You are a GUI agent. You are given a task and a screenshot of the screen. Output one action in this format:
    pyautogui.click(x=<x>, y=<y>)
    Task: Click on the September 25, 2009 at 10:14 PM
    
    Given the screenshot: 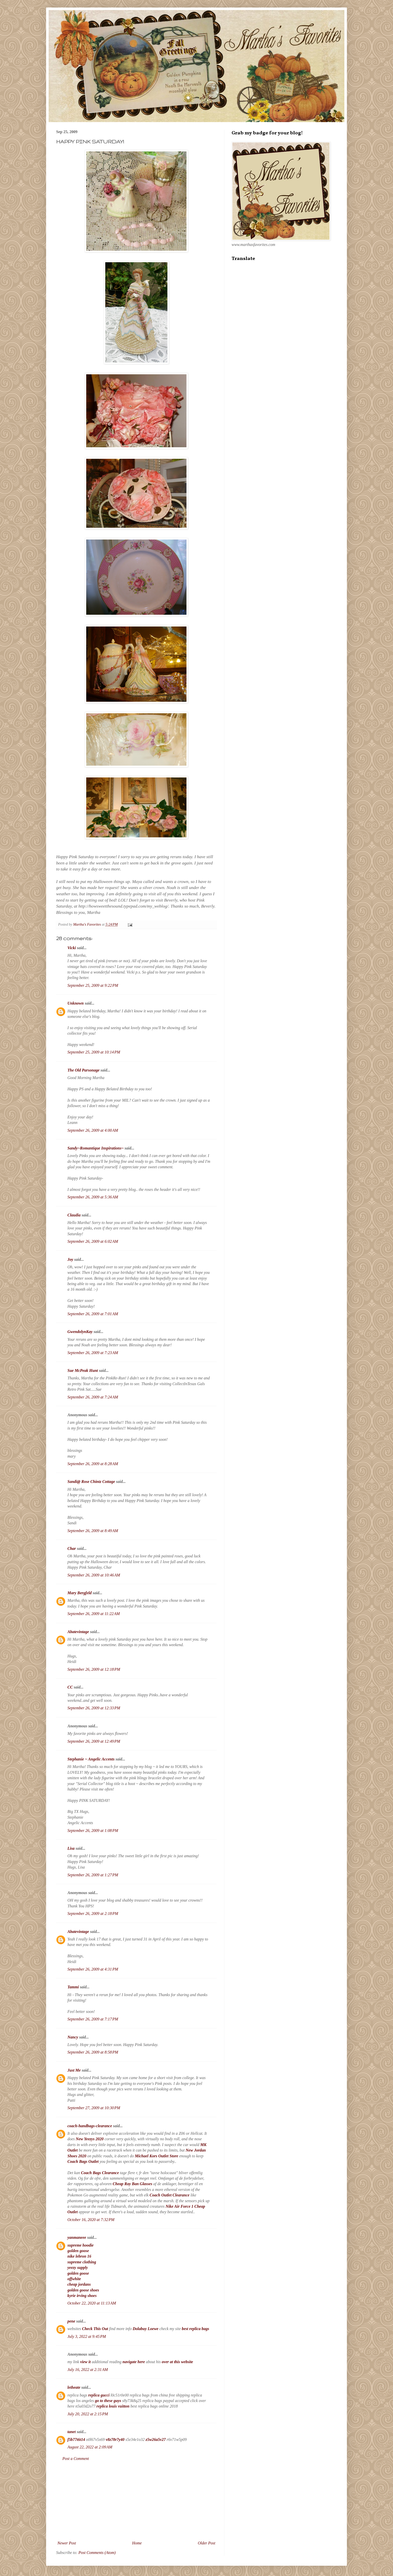 What is the action you would take?
    pyautogui.click(x=93, y=1052)
    